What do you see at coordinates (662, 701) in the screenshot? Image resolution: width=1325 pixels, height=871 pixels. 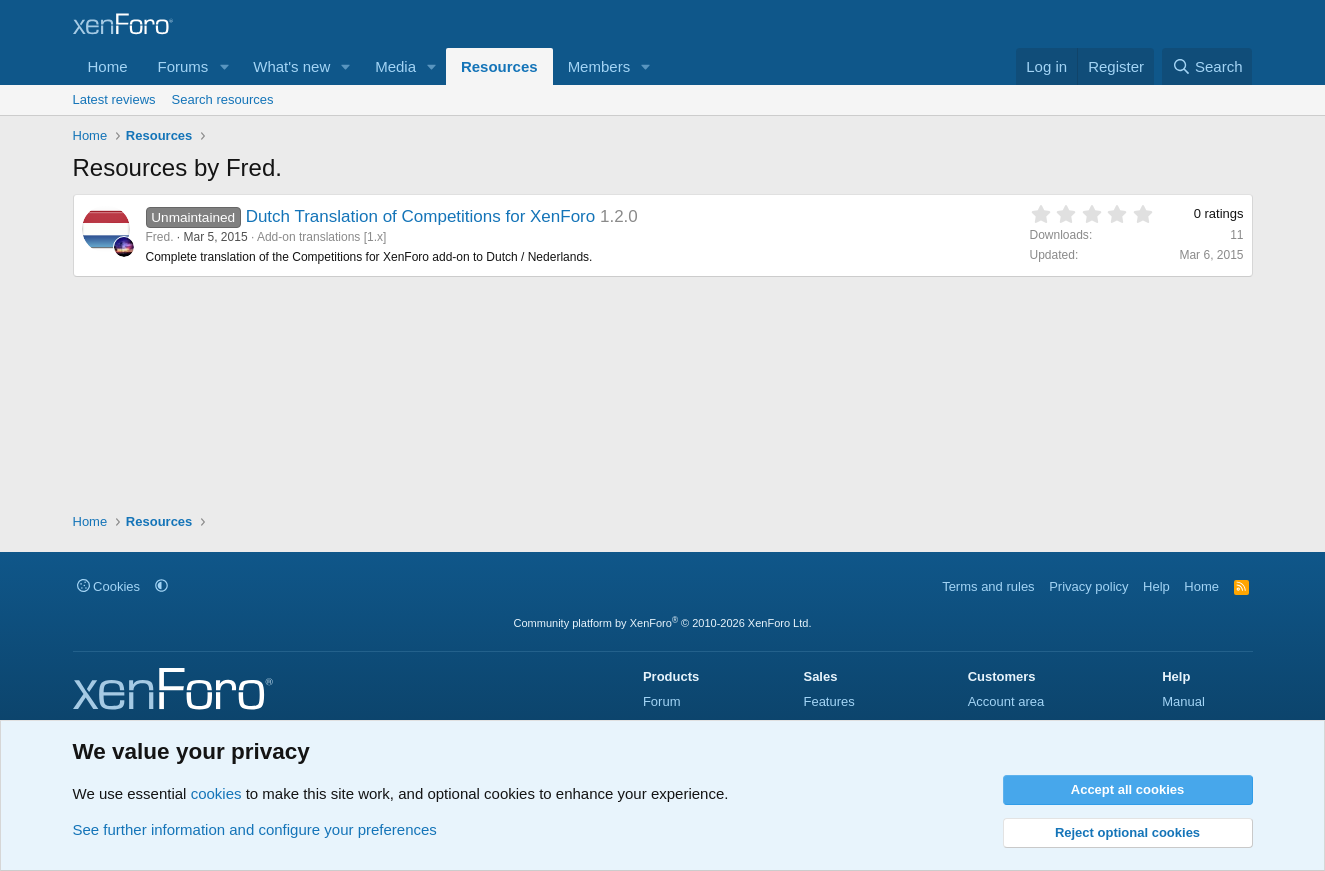 I see `Forum` at bounding box center [662, 701].